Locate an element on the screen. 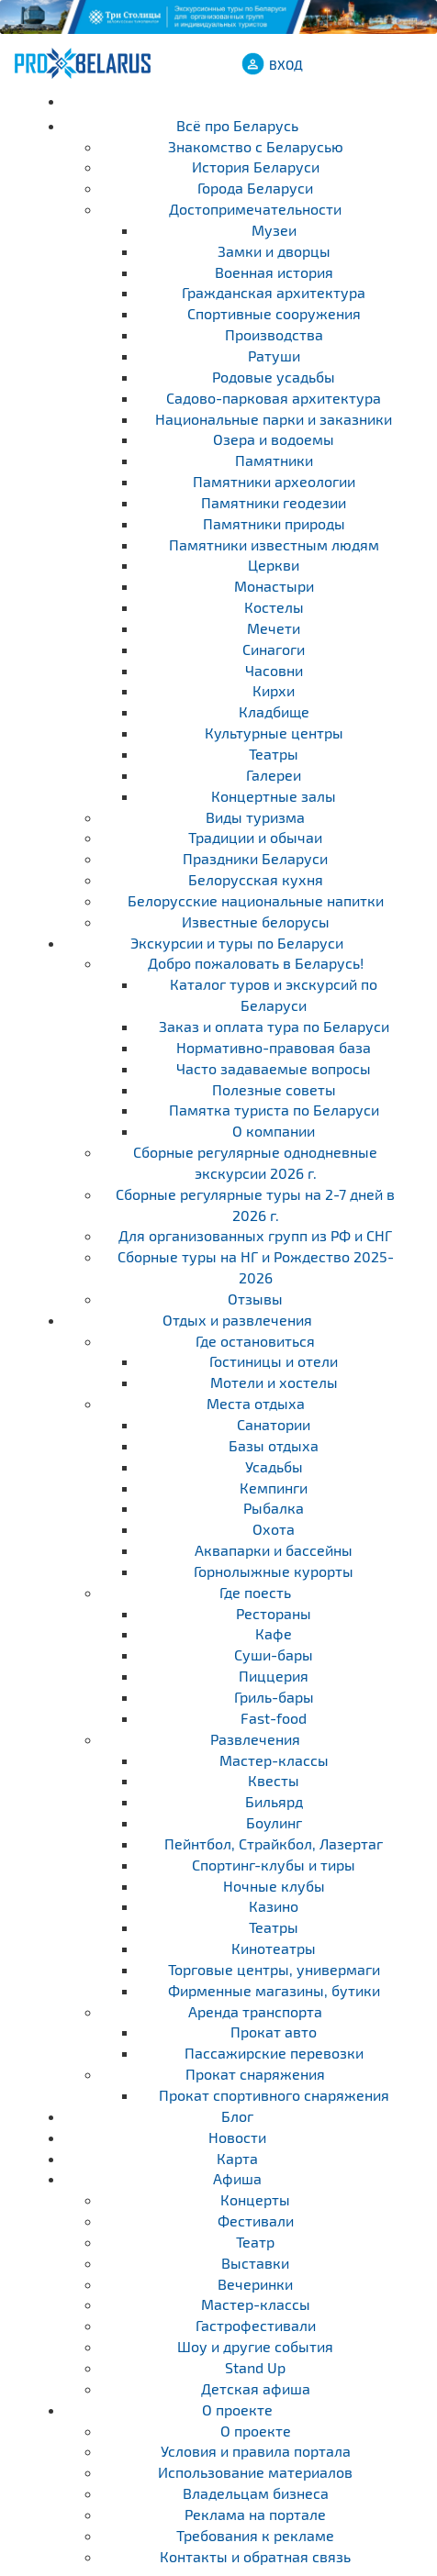 This screenshot has width=437, height=2576. Детская афиша is located at coordinates (255, 2388).